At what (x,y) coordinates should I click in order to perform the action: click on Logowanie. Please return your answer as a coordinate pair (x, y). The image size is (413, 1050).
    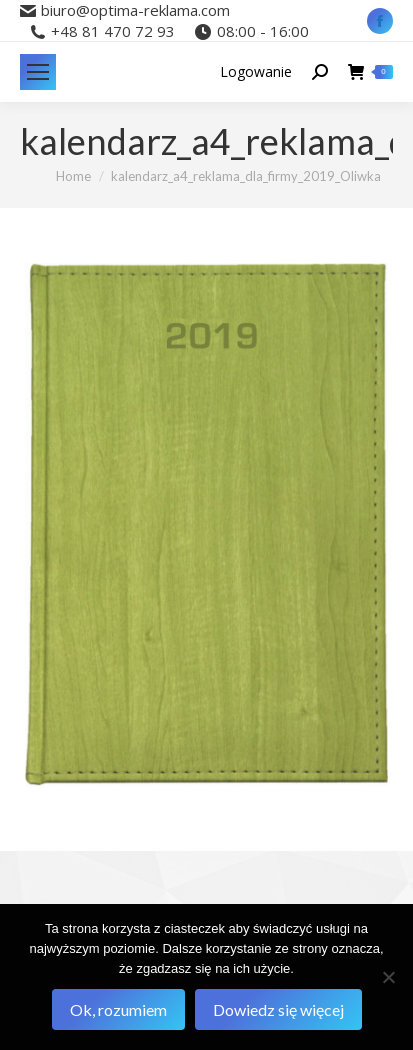
    Looking at the image, I should click on (256, 72).